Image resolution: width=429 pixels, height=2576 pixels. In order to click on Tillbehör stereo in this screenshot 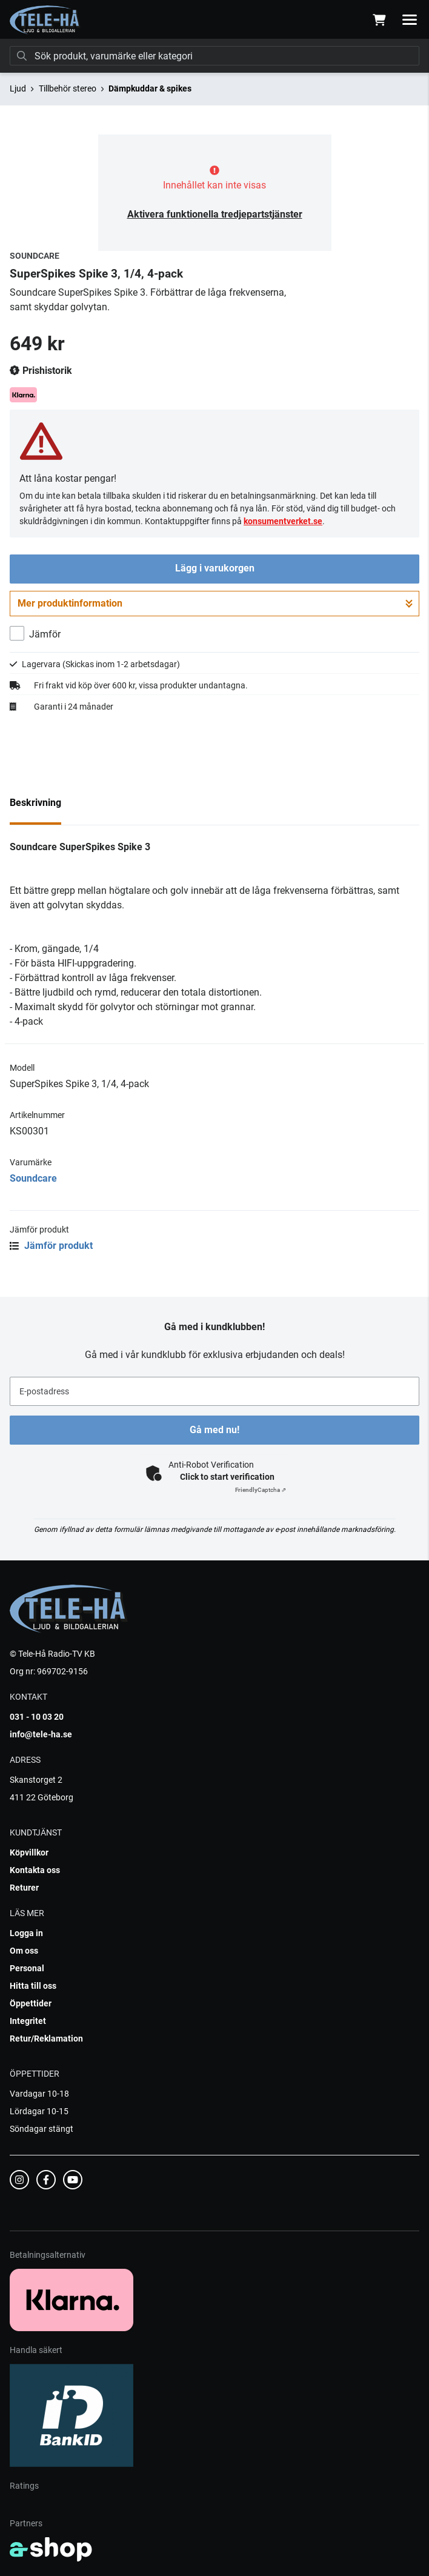, I will do `click(67, 88)`.